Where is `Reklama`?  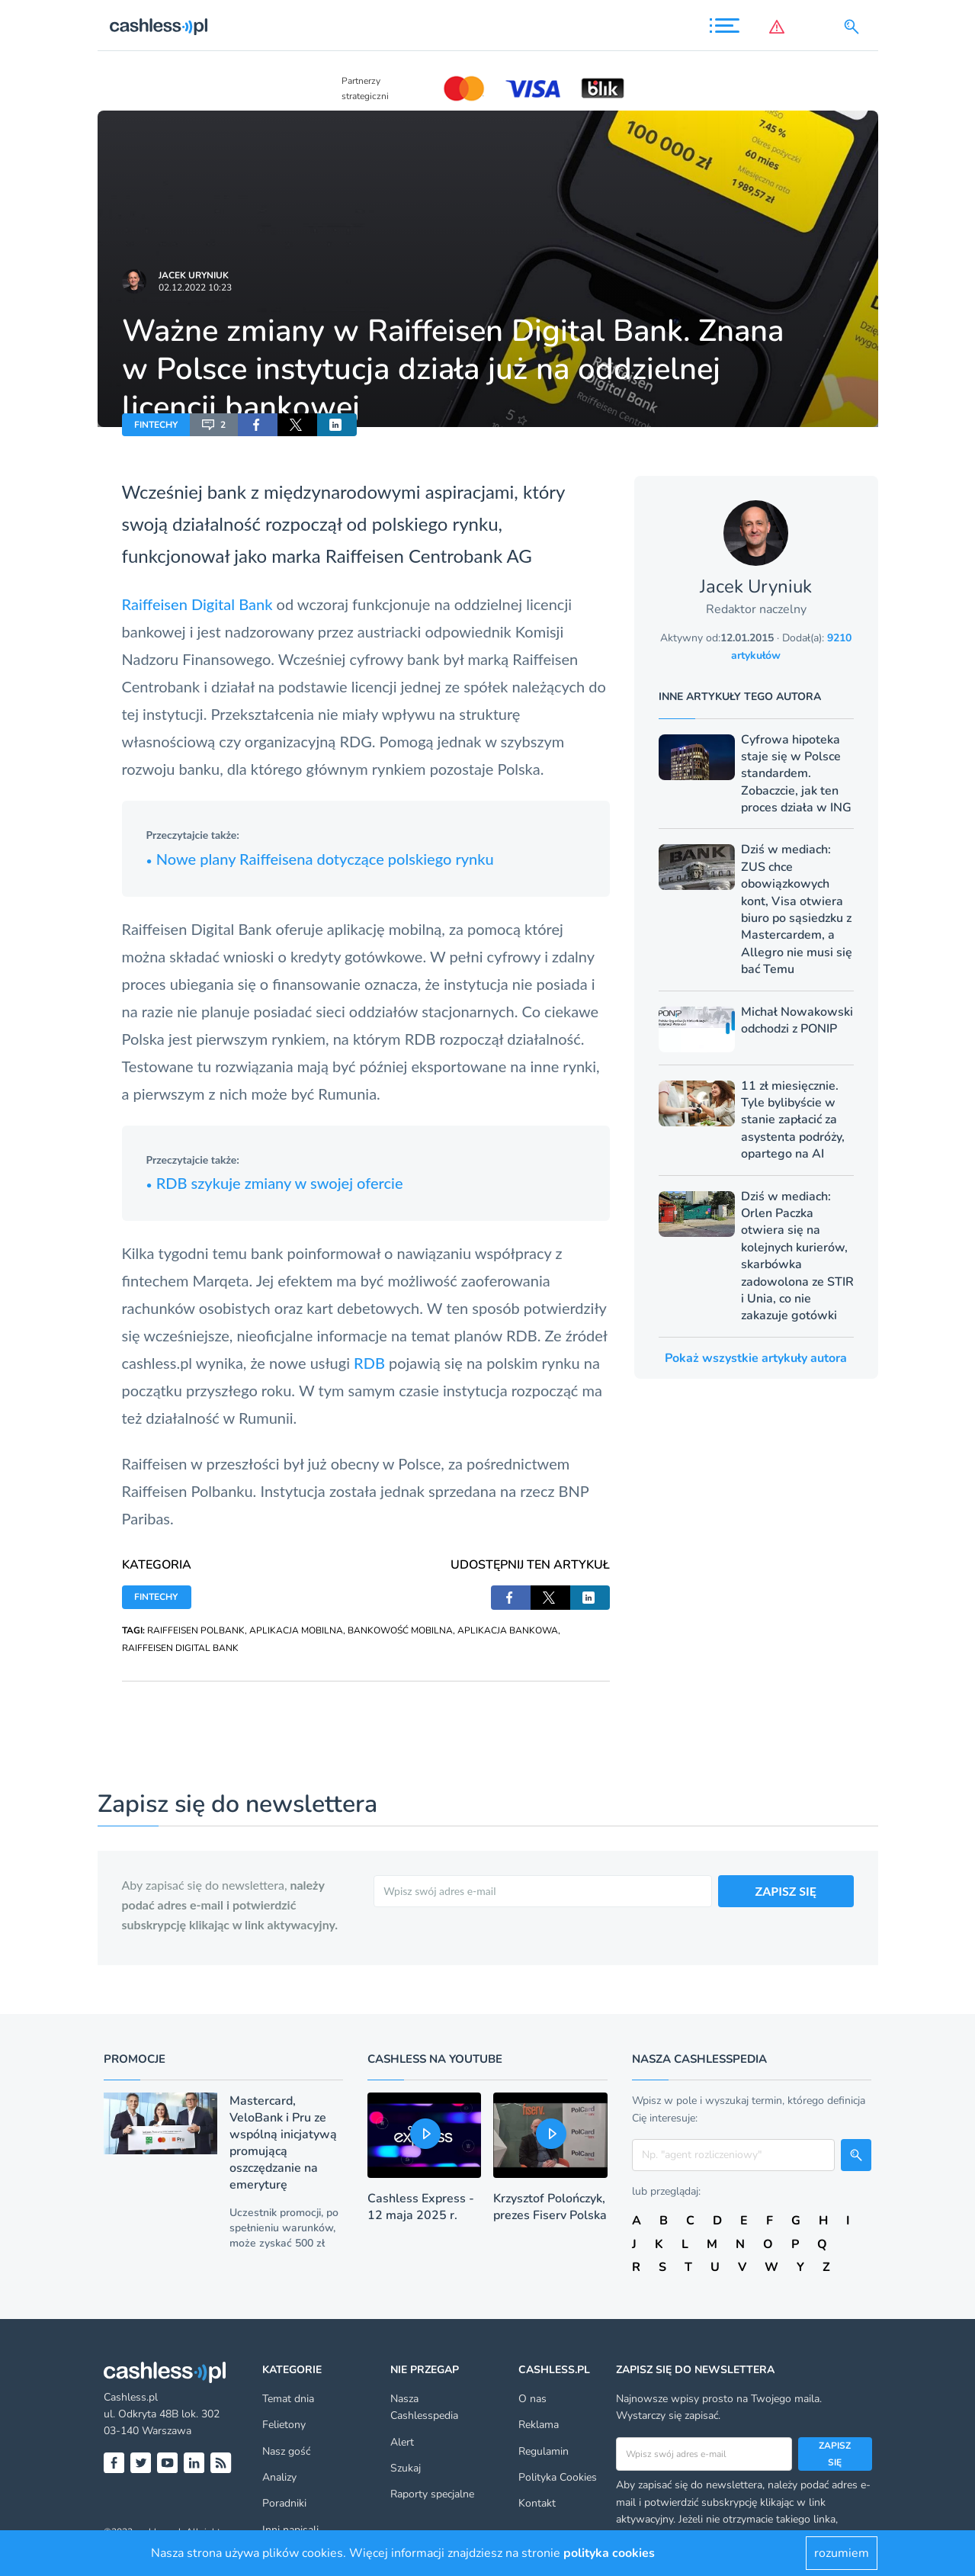
Reklama is located at coordinates (538, 2424).